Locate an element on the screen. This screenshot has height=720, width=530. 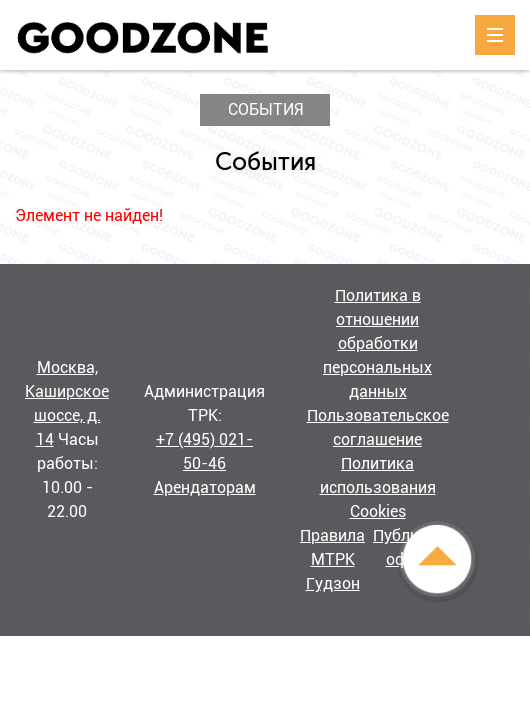
Пользовательское соглашение is located at coordinates (378, 427).